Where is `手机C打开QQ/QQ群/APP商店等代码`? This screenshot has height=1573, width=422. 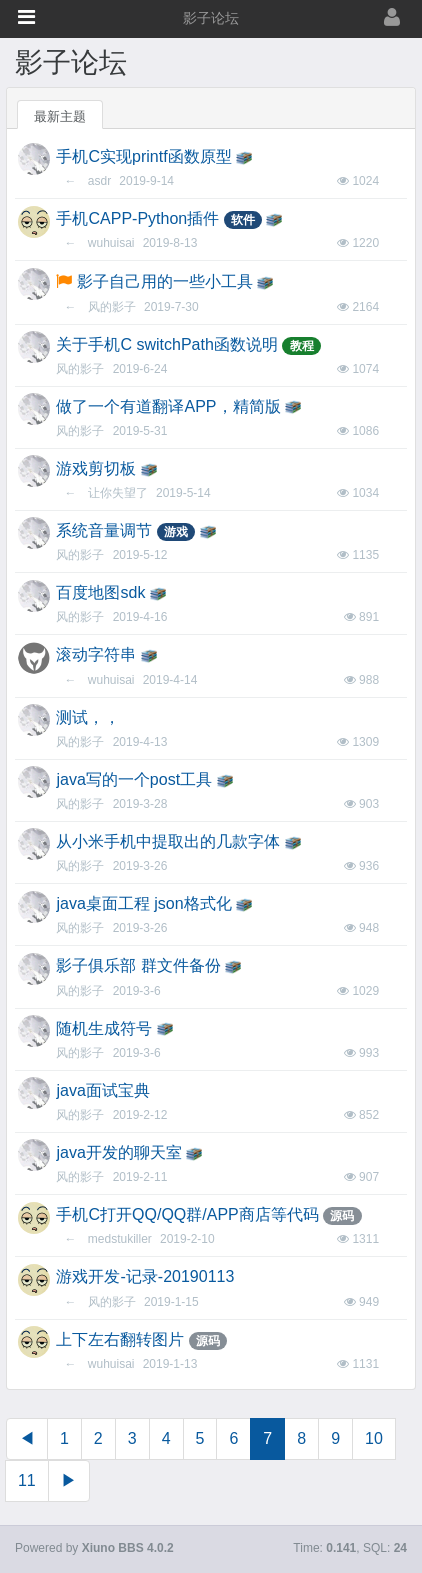
手机C打开QQ/QQ群/APP商店等代码 is located at coordinates (187, 1214).